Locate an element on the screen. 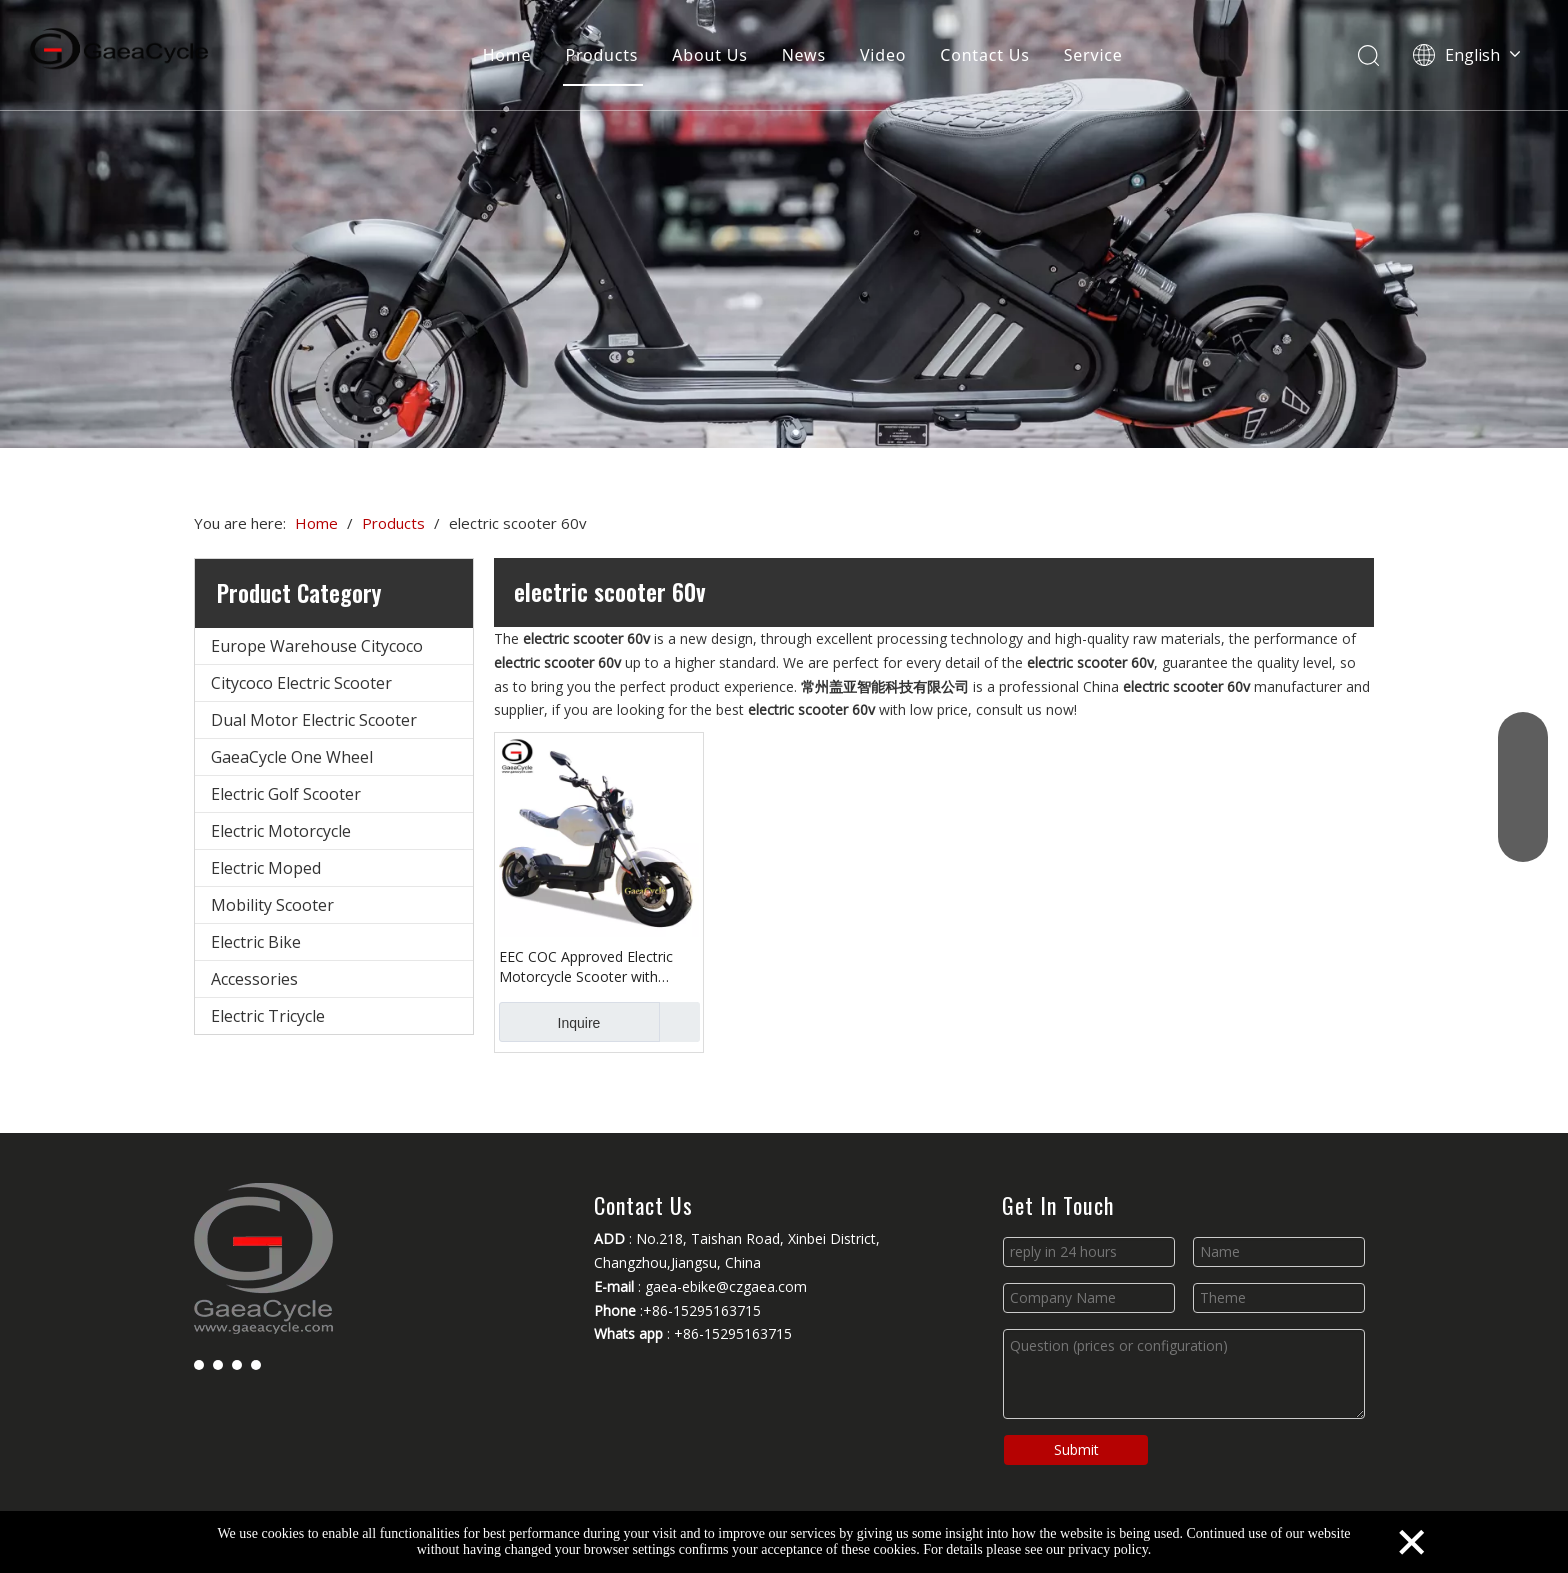 The height and width of the screenshot is (1573, 1568). EEC COC Approved Electric Motorcycle Scooter with Removable Lithium Battery is located at coordinates (587, 967).